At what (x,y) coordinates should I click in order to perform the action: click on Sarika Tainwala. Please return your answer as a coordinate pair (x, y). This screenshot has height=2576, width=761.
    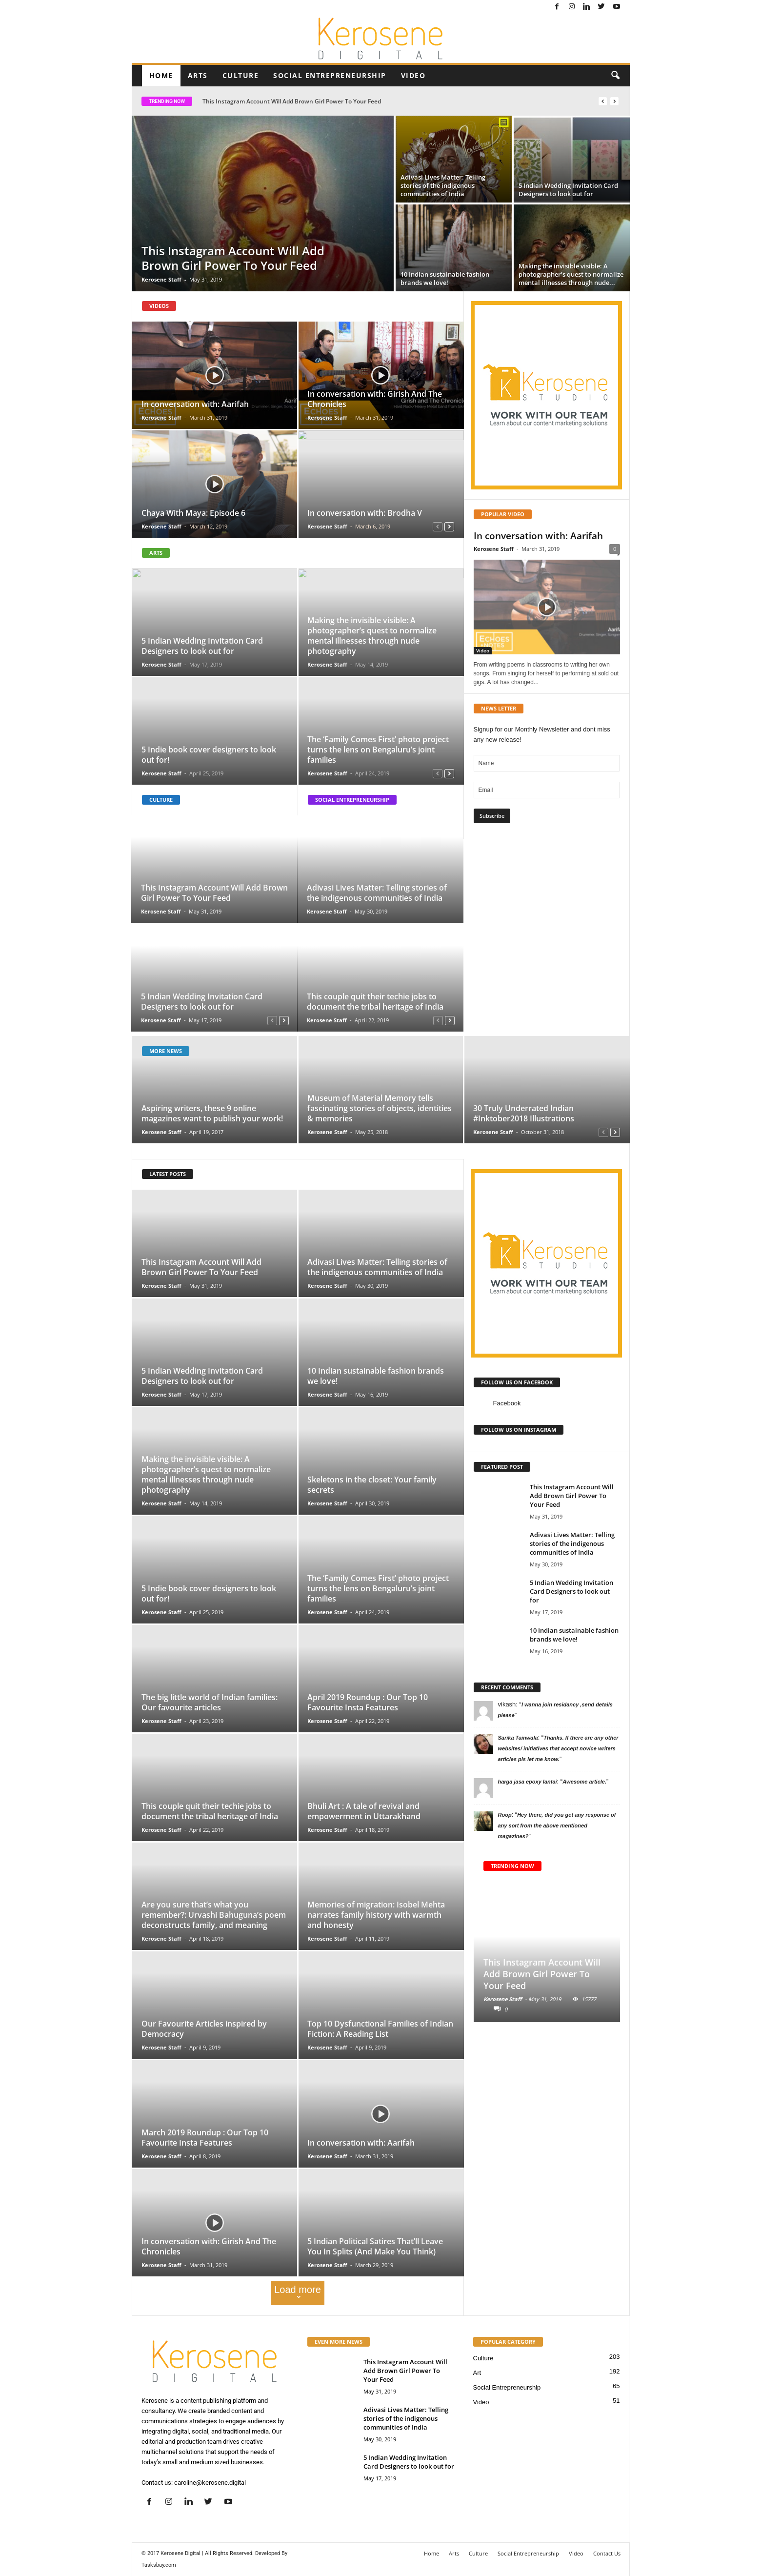
    Looking at the image, I should click on (518, 1738).